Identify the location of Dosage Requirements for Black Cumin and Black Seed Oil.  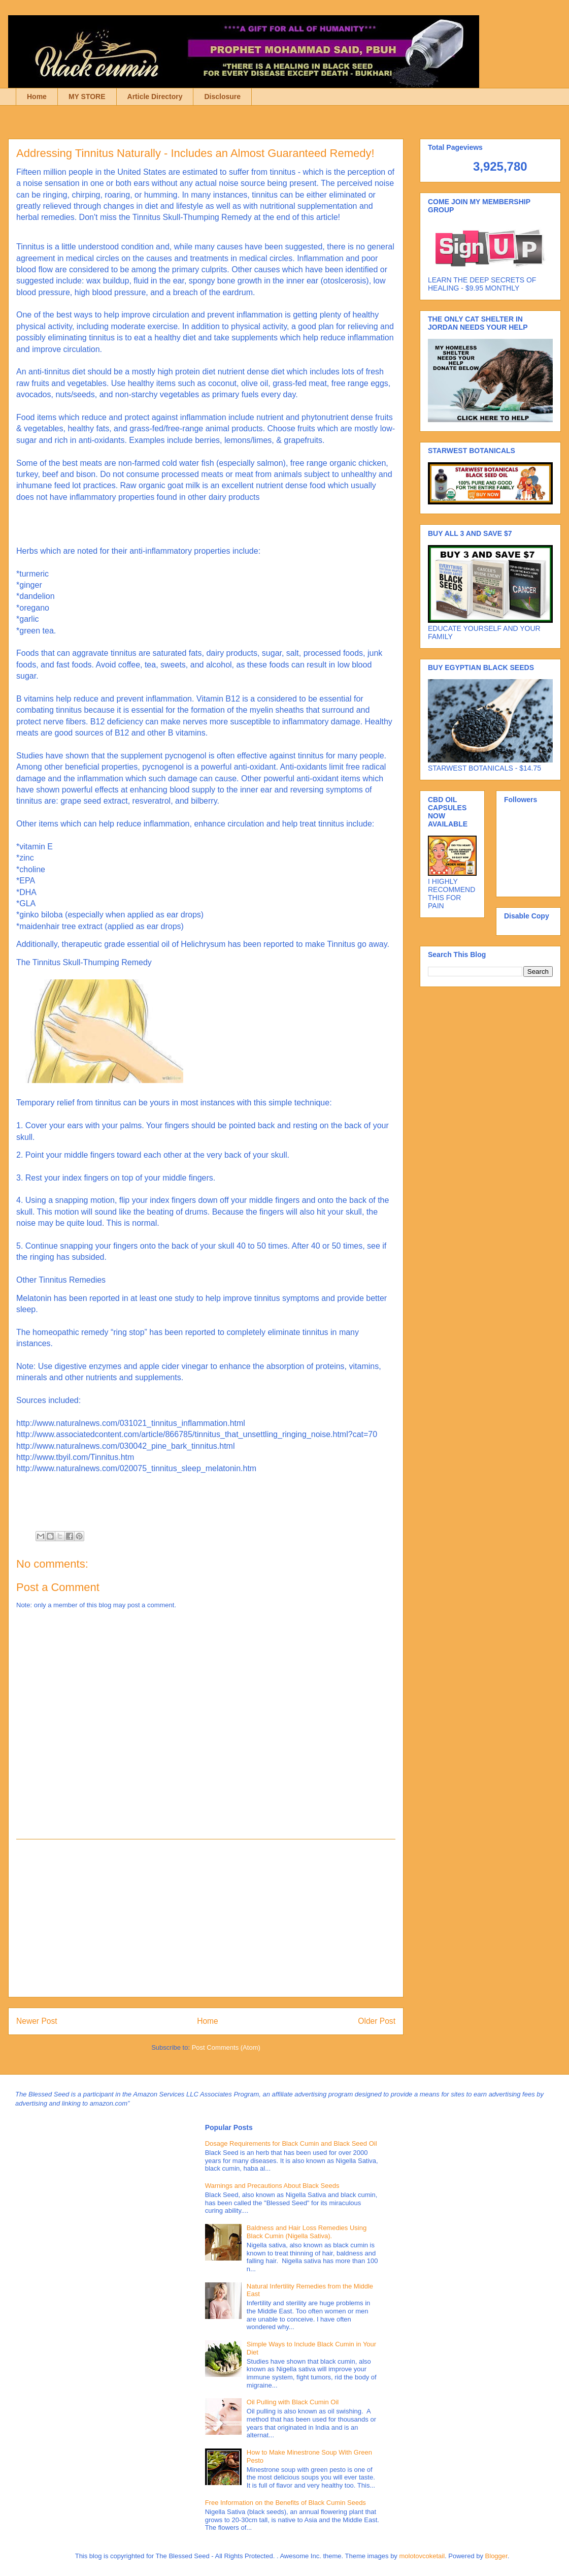
(291, 2143).